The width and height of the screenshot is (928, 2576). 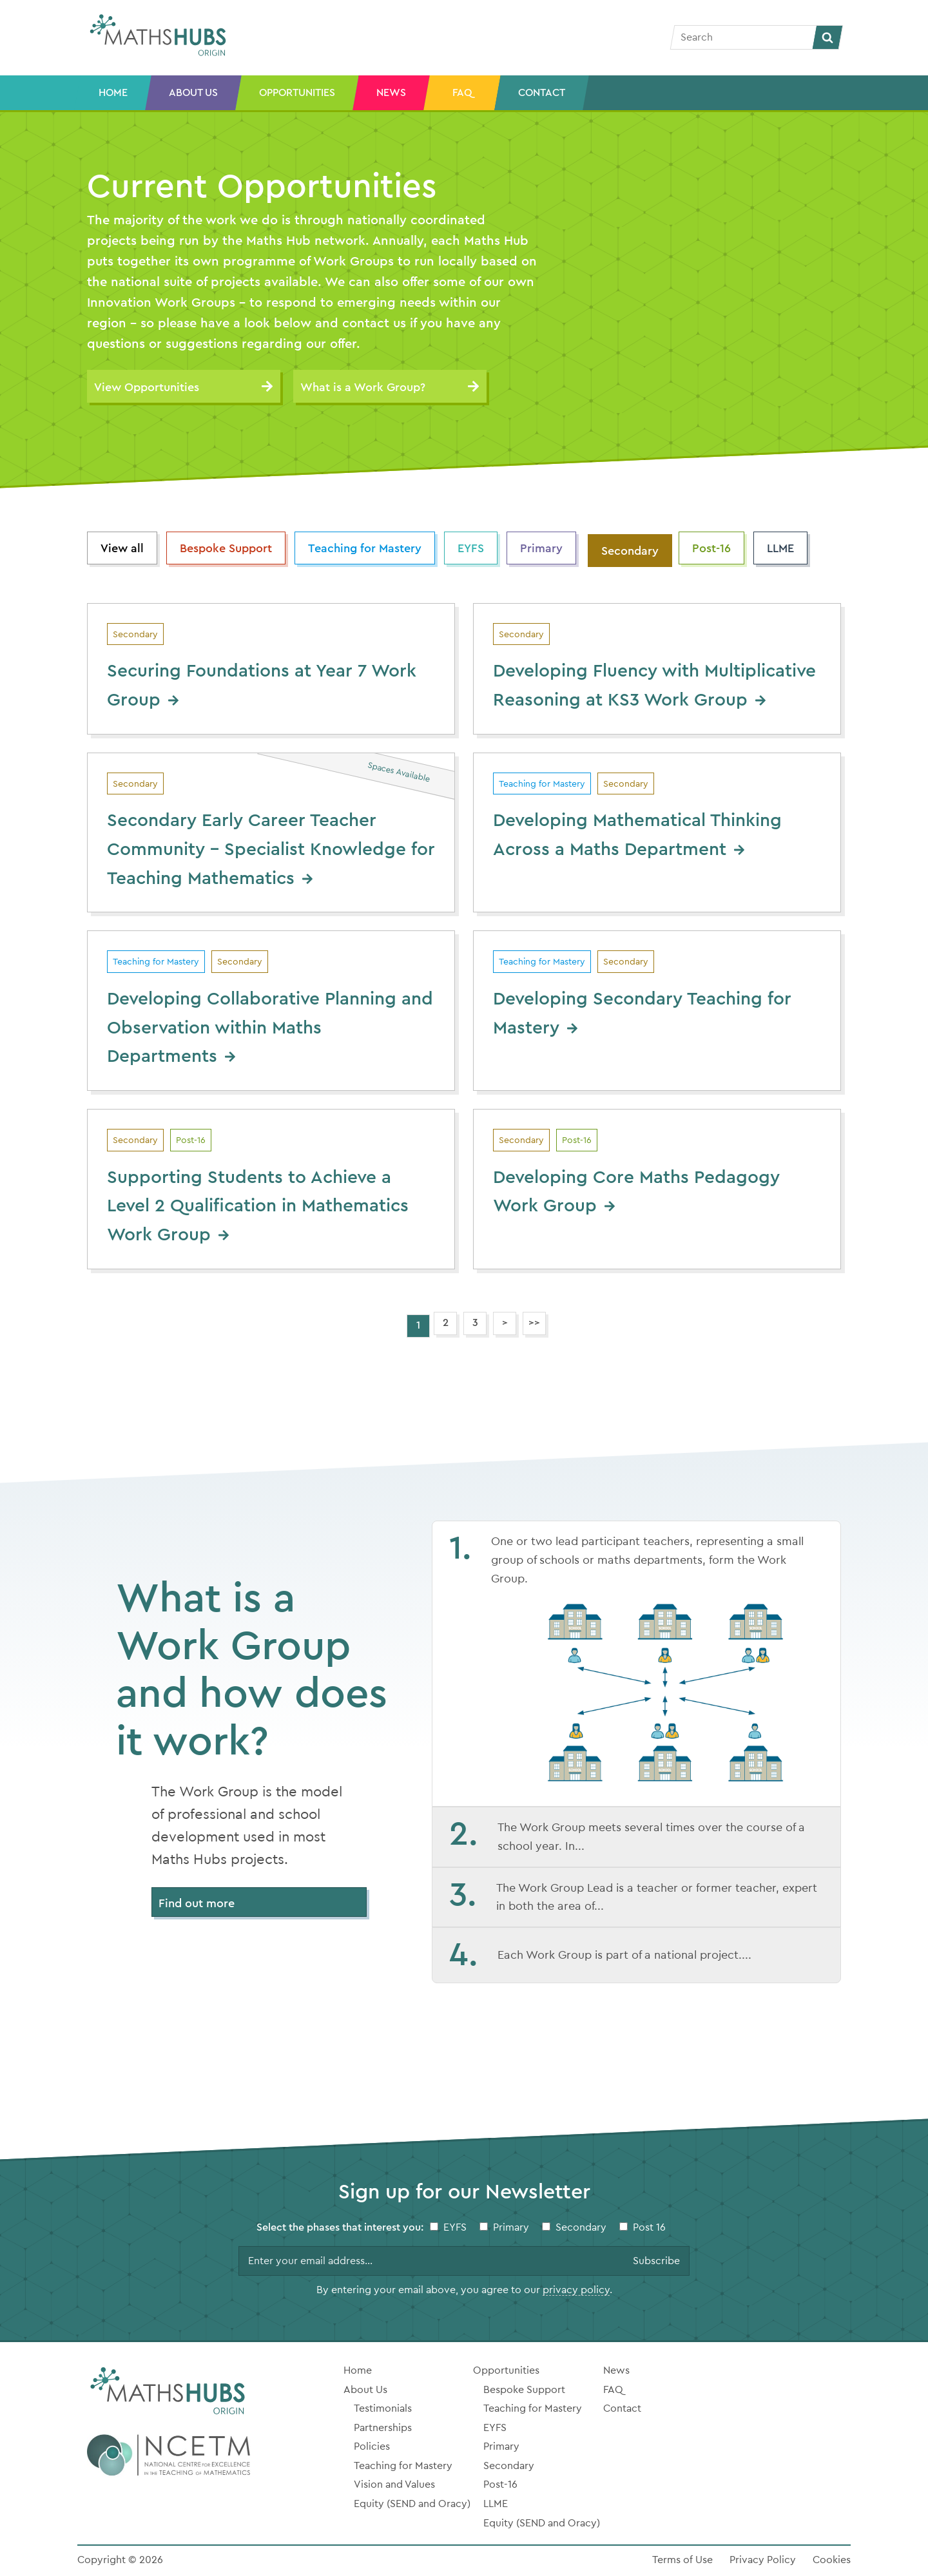 What do you see at coordinates (832, 2560) in the screenshot?
I see `Cookies` at bounding box center [832, 2560].